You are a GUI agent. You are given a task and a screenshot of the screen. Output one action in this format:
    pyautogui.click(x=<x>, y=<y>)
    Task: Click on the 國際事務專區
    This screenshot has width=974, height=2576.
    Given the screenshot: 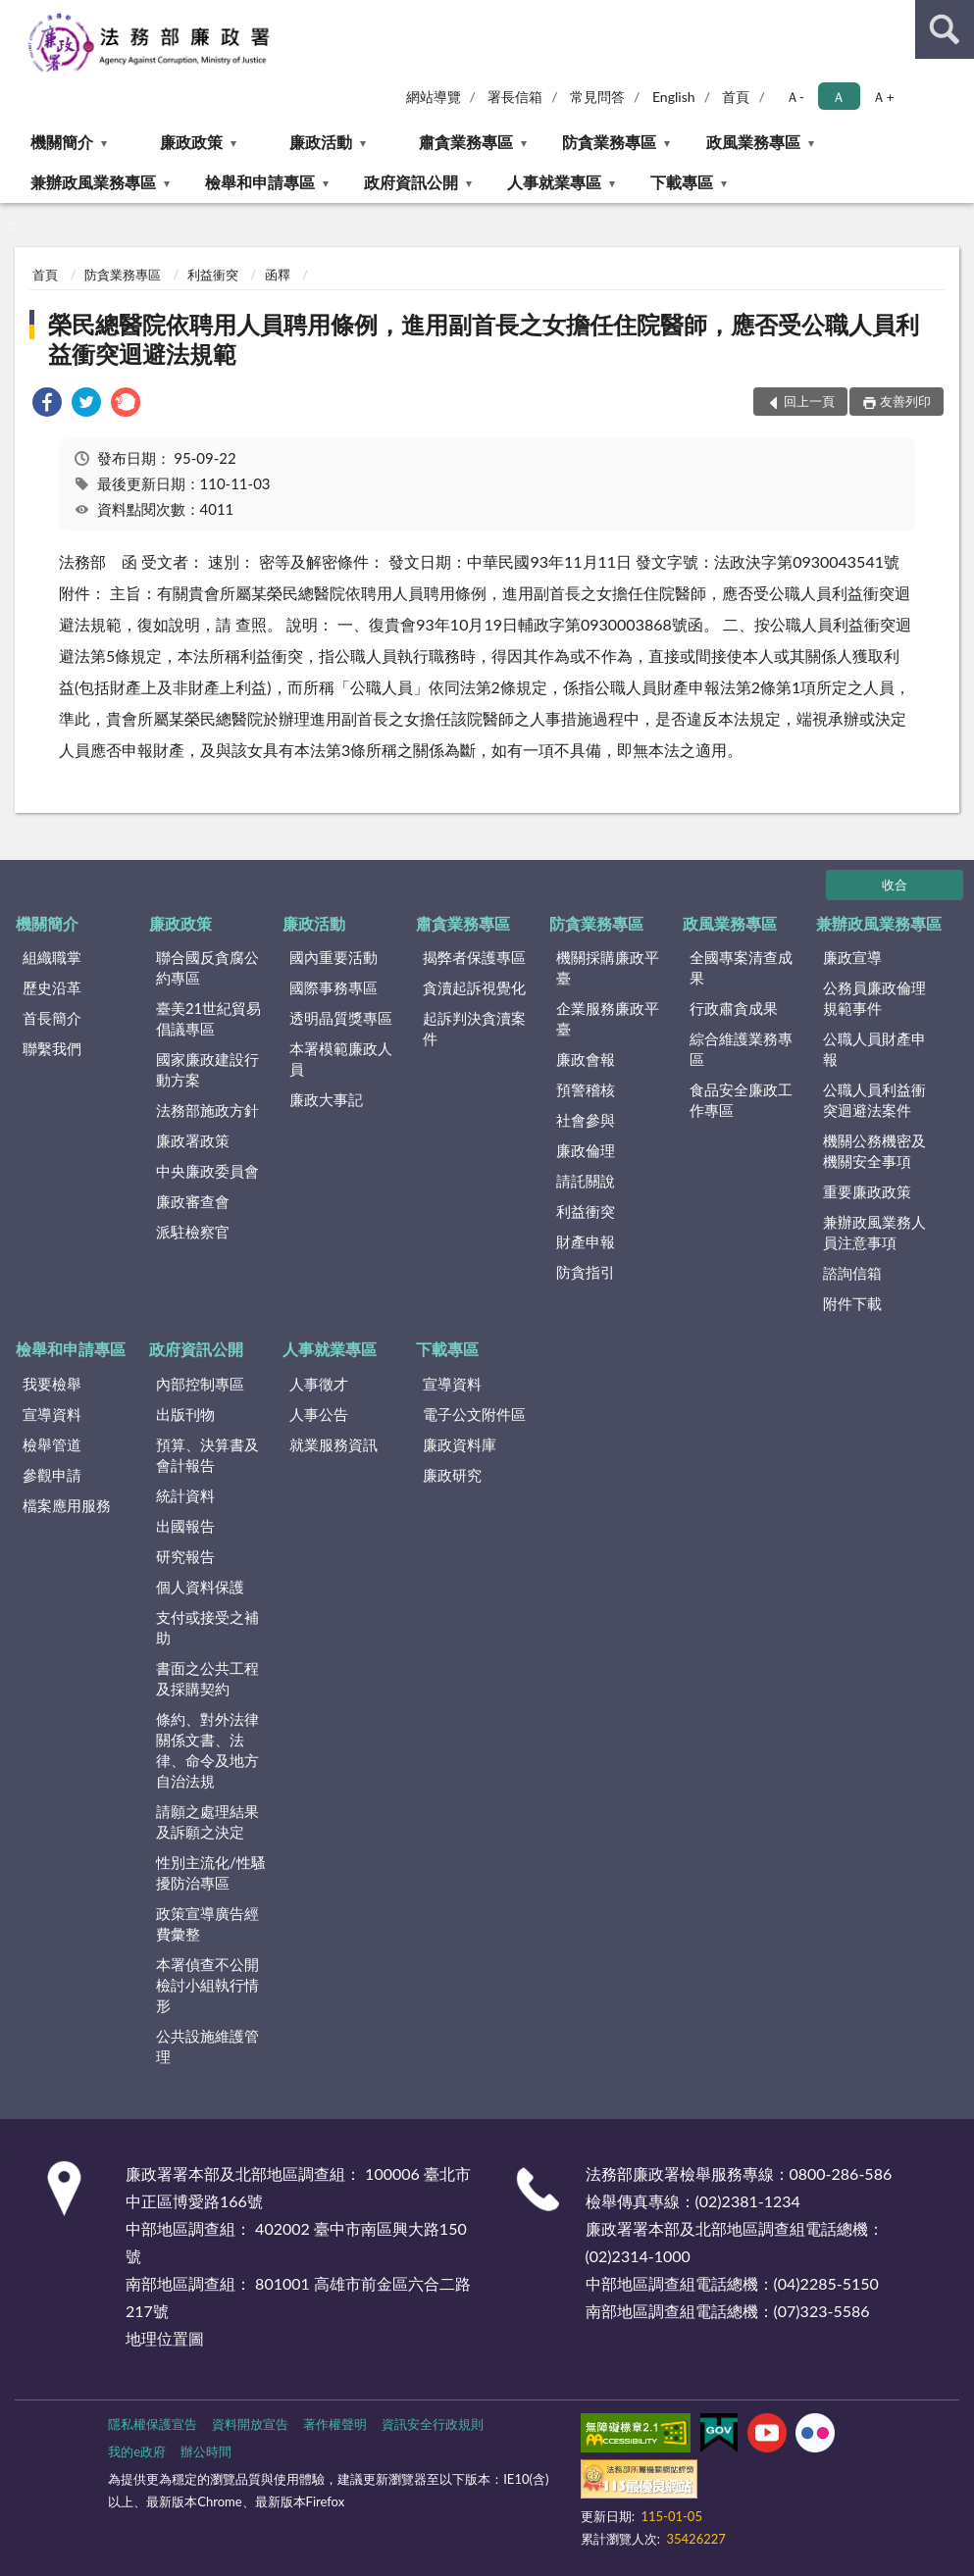 What is the action you would take?
    pyautogui.click(x=333, y=987)
    